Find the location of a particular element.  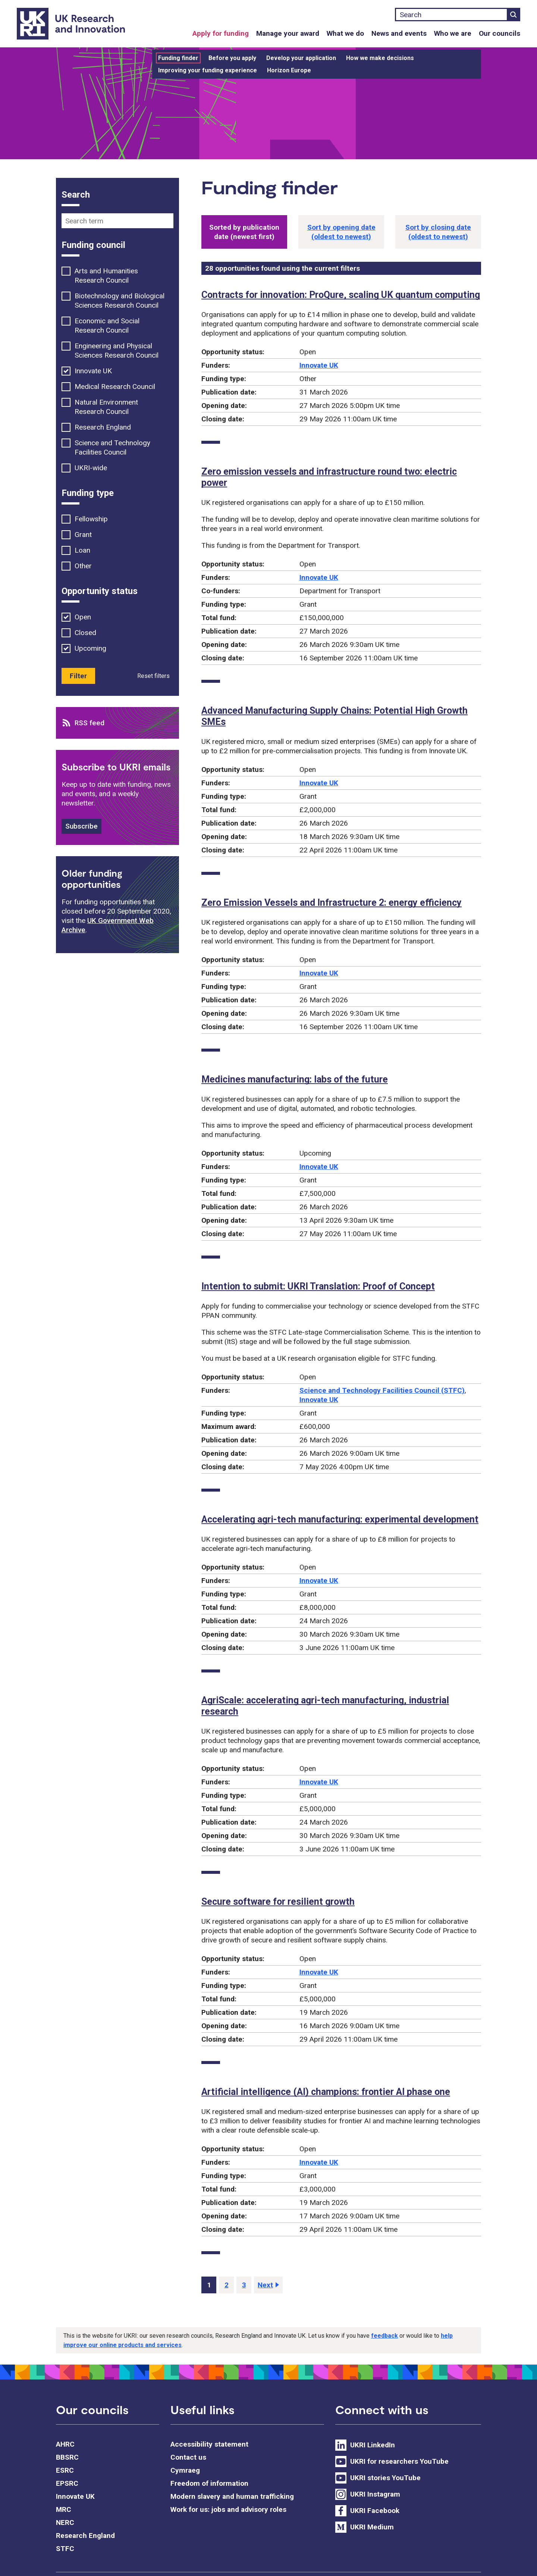

feedback is located at coordinates (384, 2335).